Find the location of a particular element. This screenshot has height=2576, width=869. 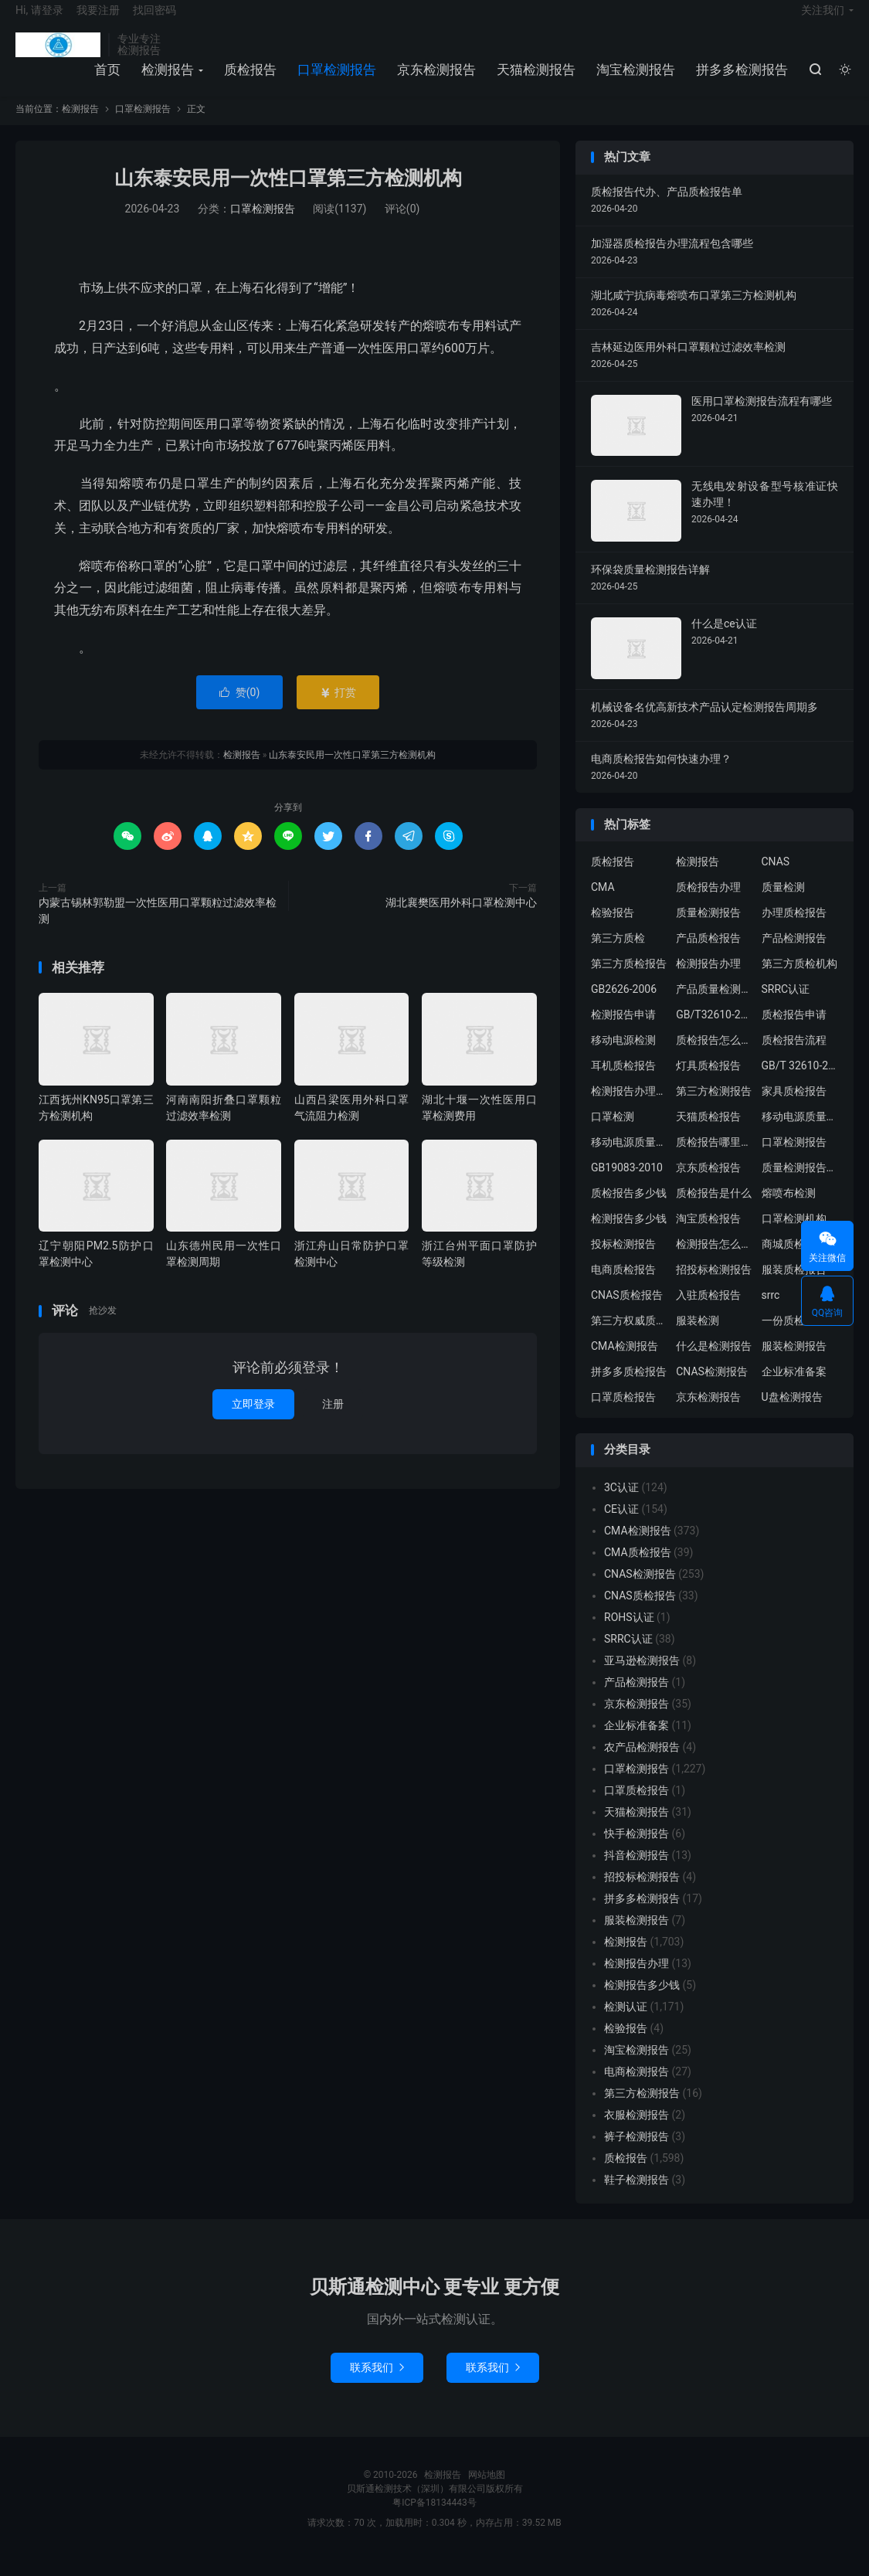

熔喷布检测 is located at coordinates (789, 1209).